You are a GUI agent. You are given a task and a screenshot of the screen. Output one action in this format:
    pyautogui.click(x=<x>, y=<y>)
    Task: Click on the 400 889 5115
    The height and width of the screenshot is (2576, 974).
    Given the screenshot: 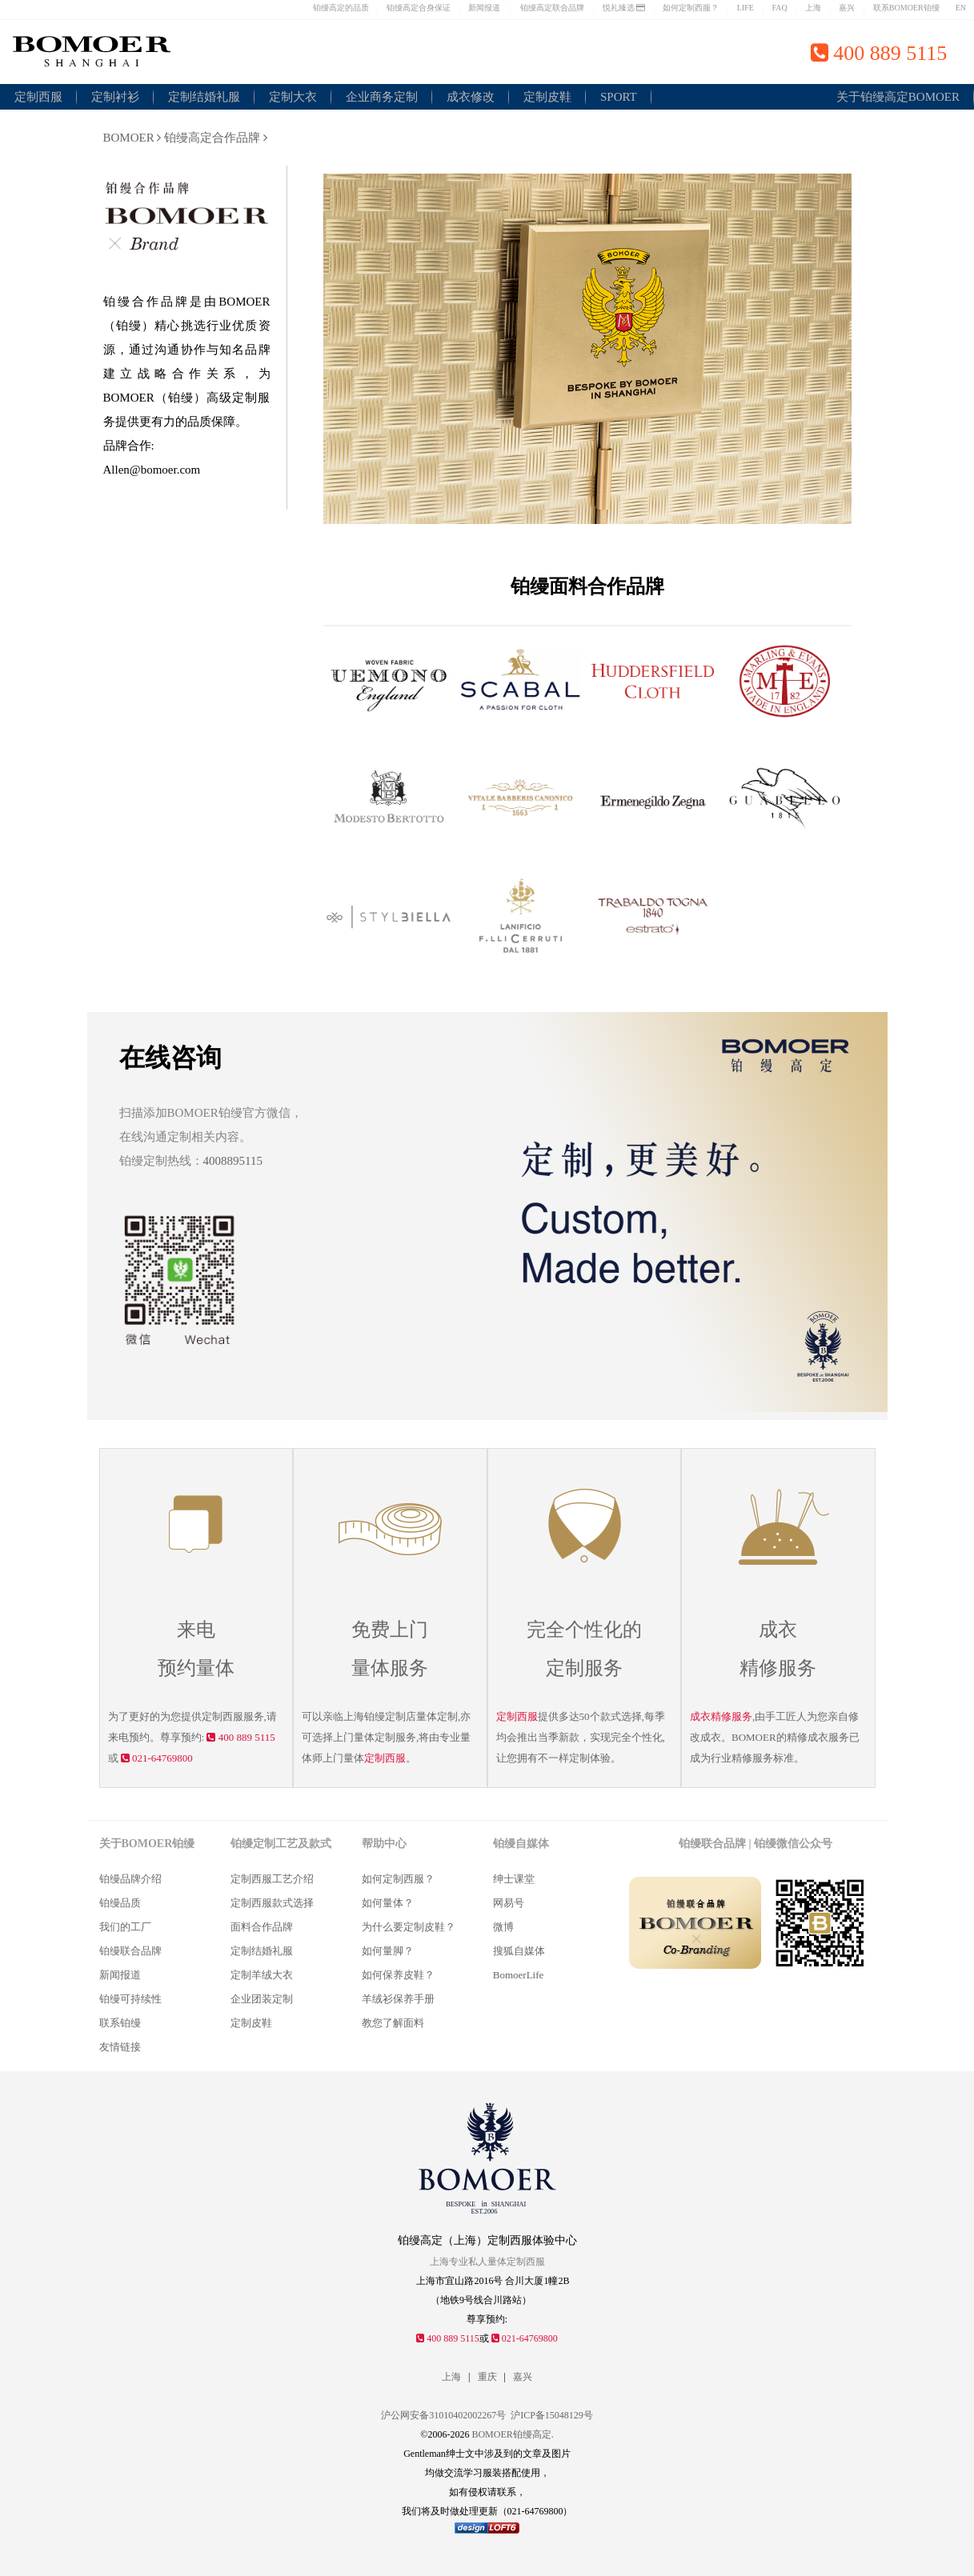 What is the action you would take?
    pyautogui.click(x=240, y=1737)
    